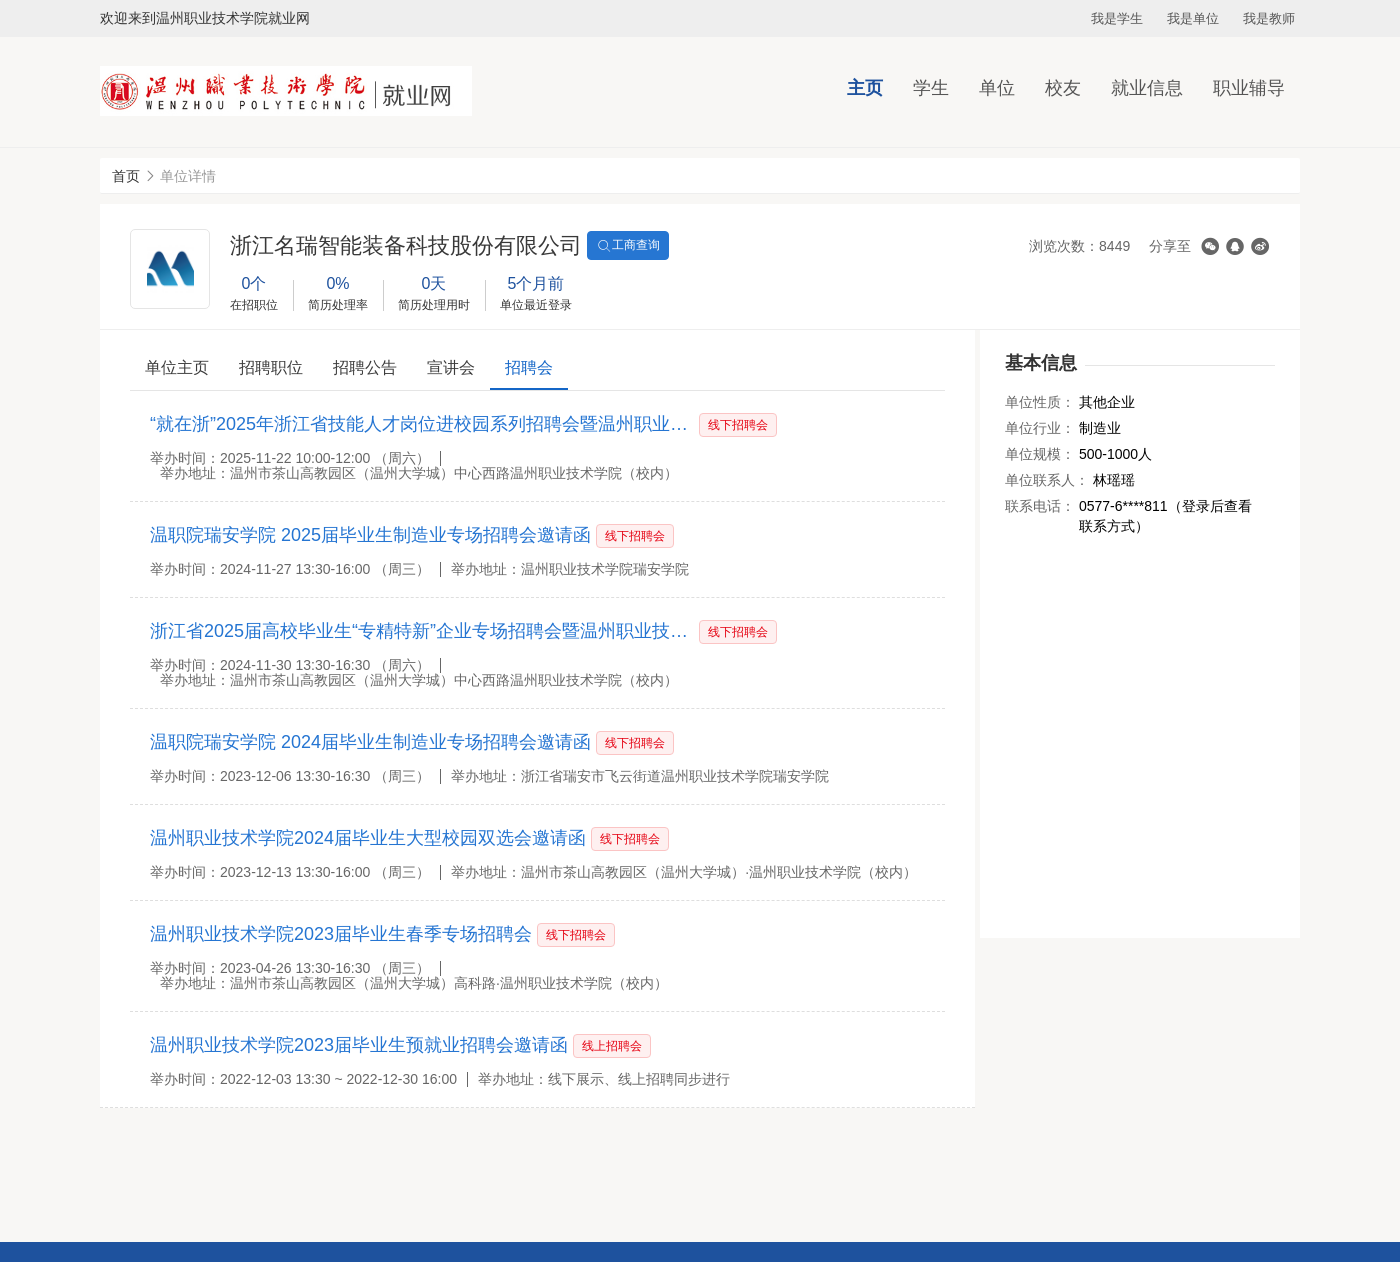 This screenshot has height=1262, width=1400. I want to click on 温州职业技术学院2024届毕业生大型校园双选会邀请函, so click(368, 838).